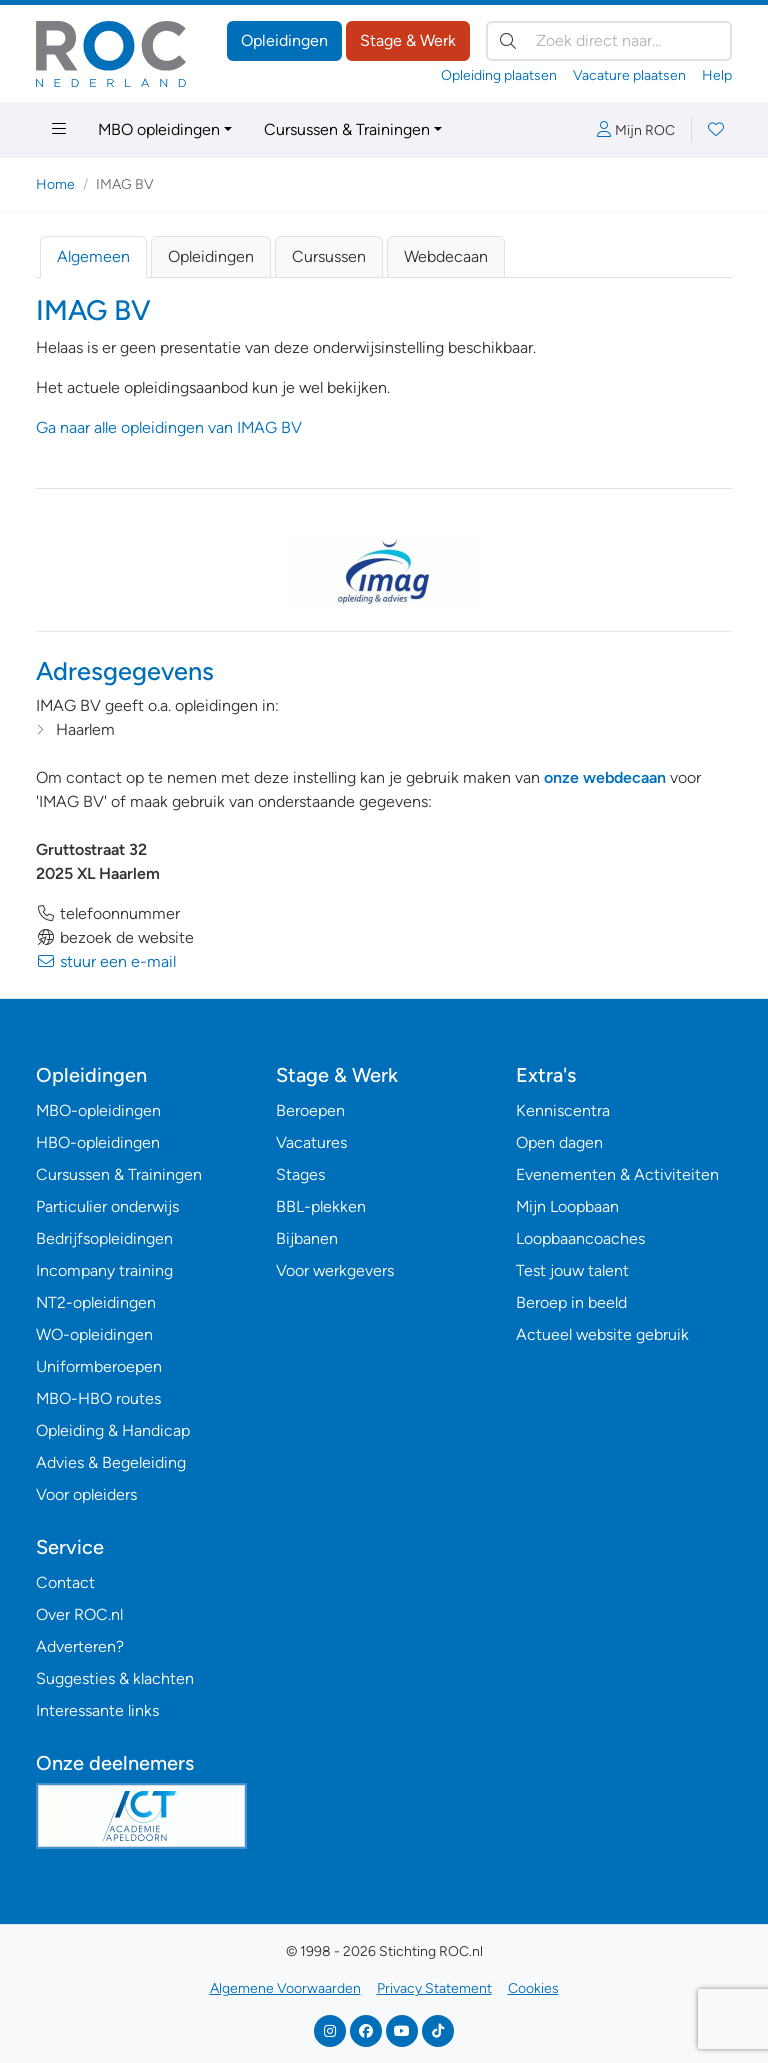  I want to click on Adverteren?, so click(80, 1646).